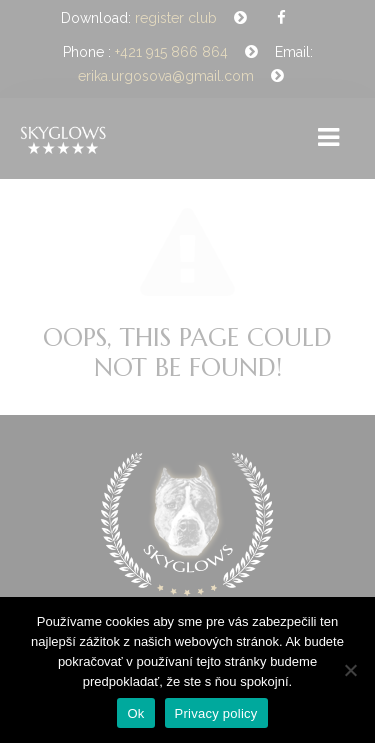 The image size is (375, 743). I want to click on [Nie], so click(350, 670).